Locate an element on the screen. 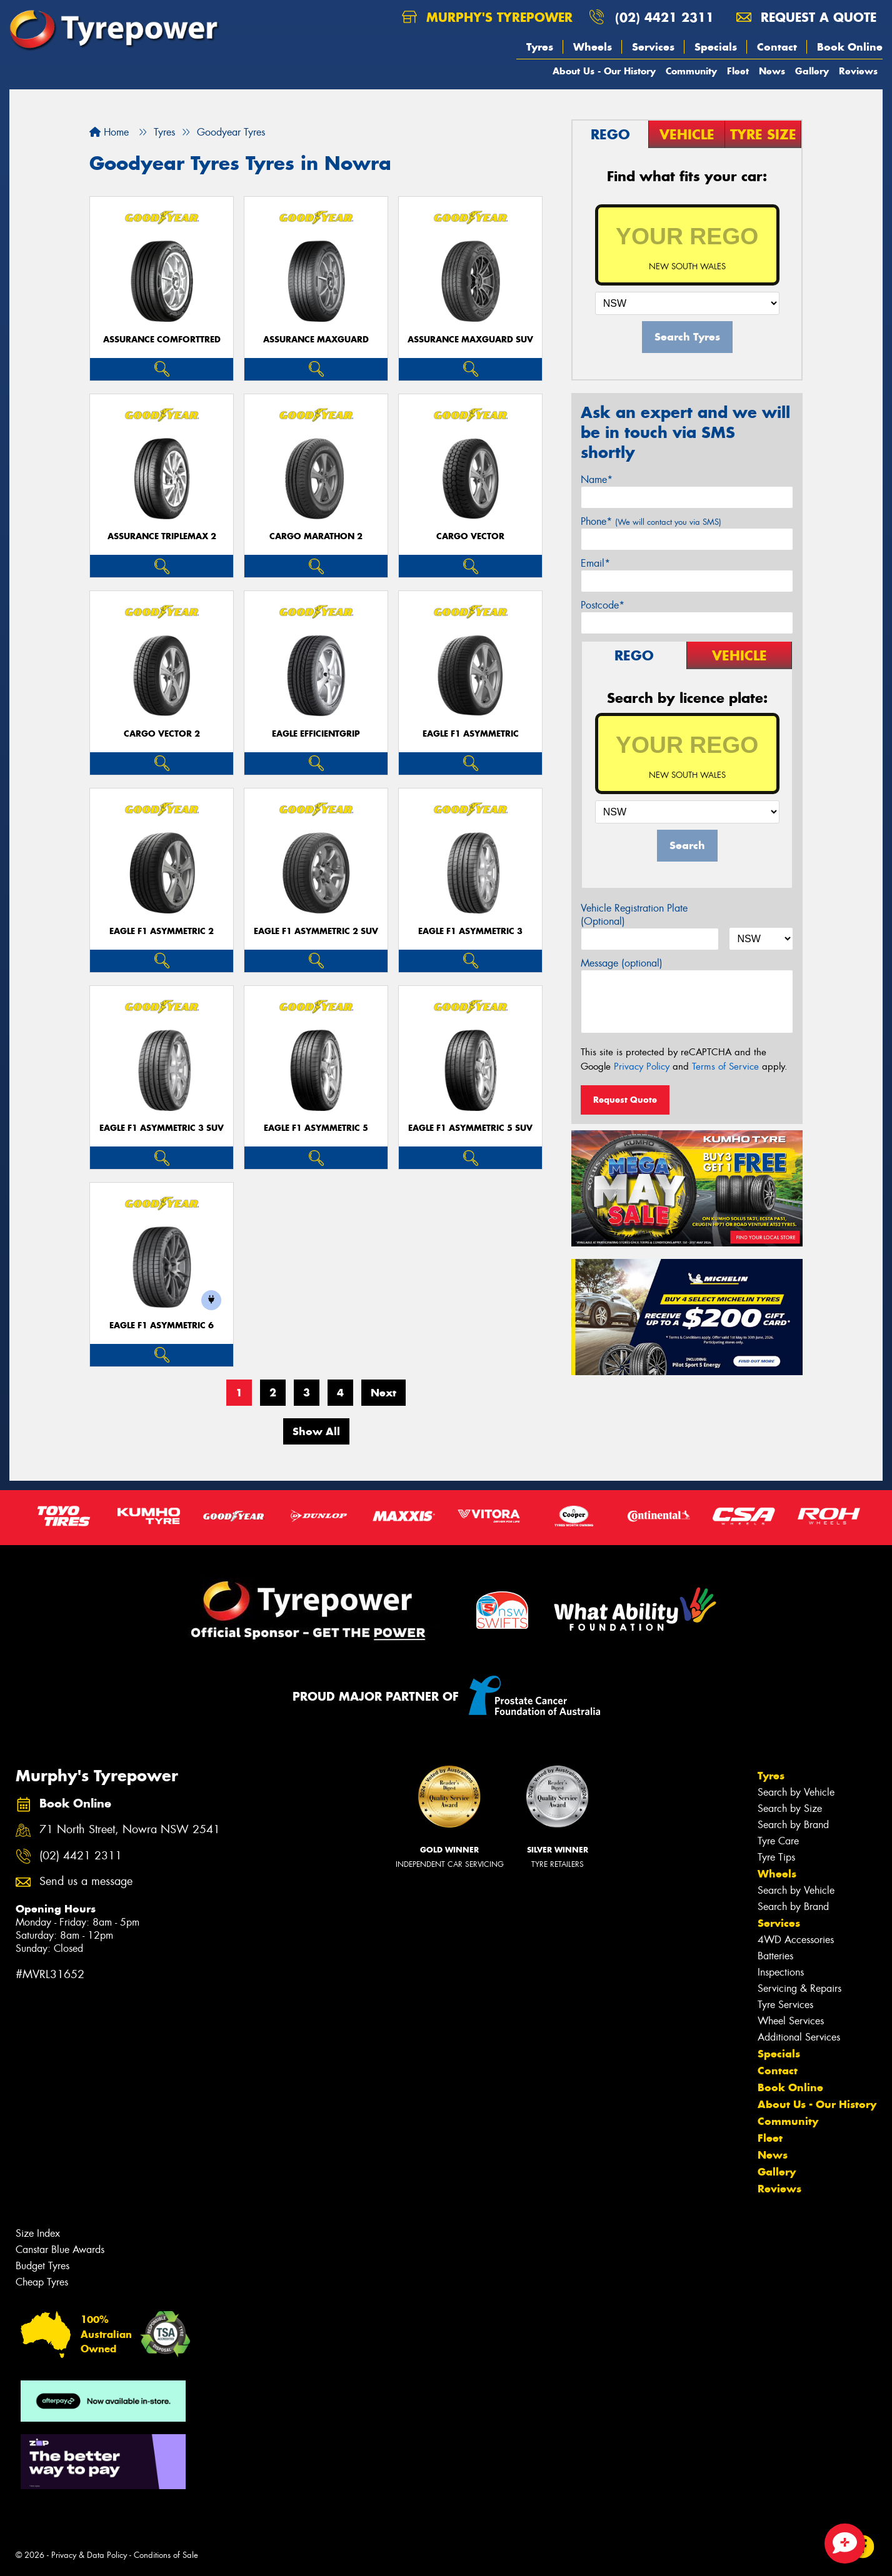  News is located at coordinates (772, 71).